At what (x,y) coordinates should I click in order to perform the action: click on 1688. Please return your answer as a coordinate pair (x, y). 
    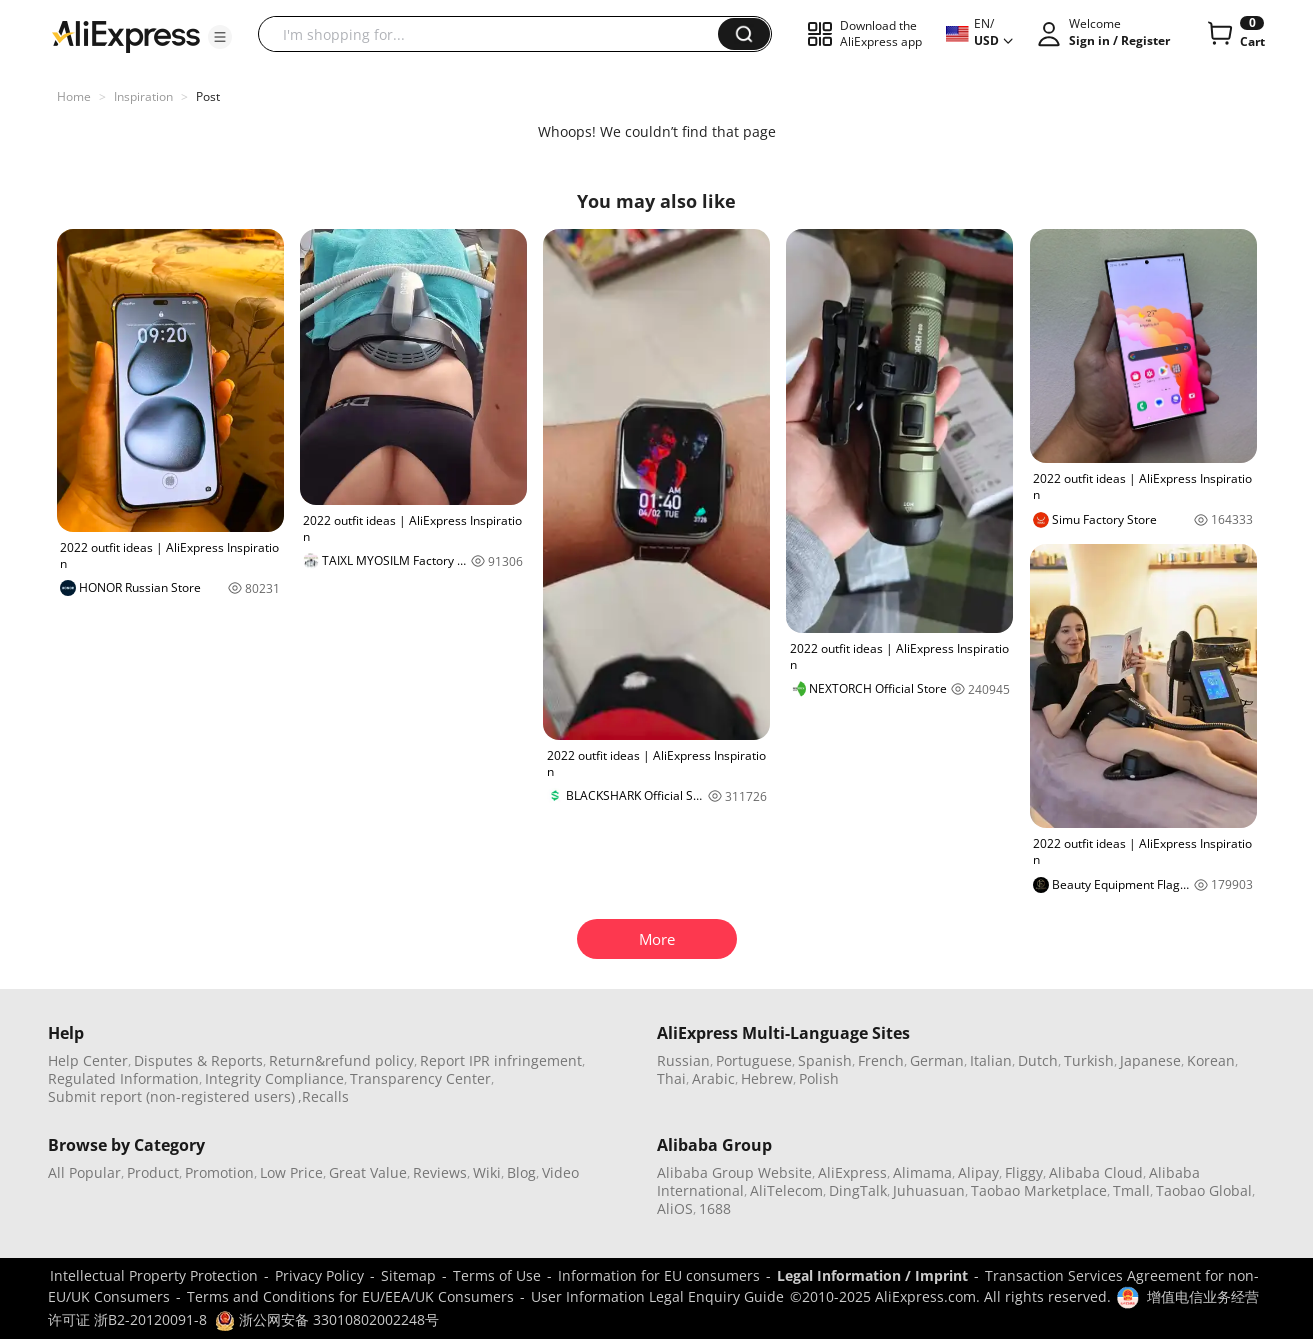
    Looking at the image, I should click on (715, 1208).